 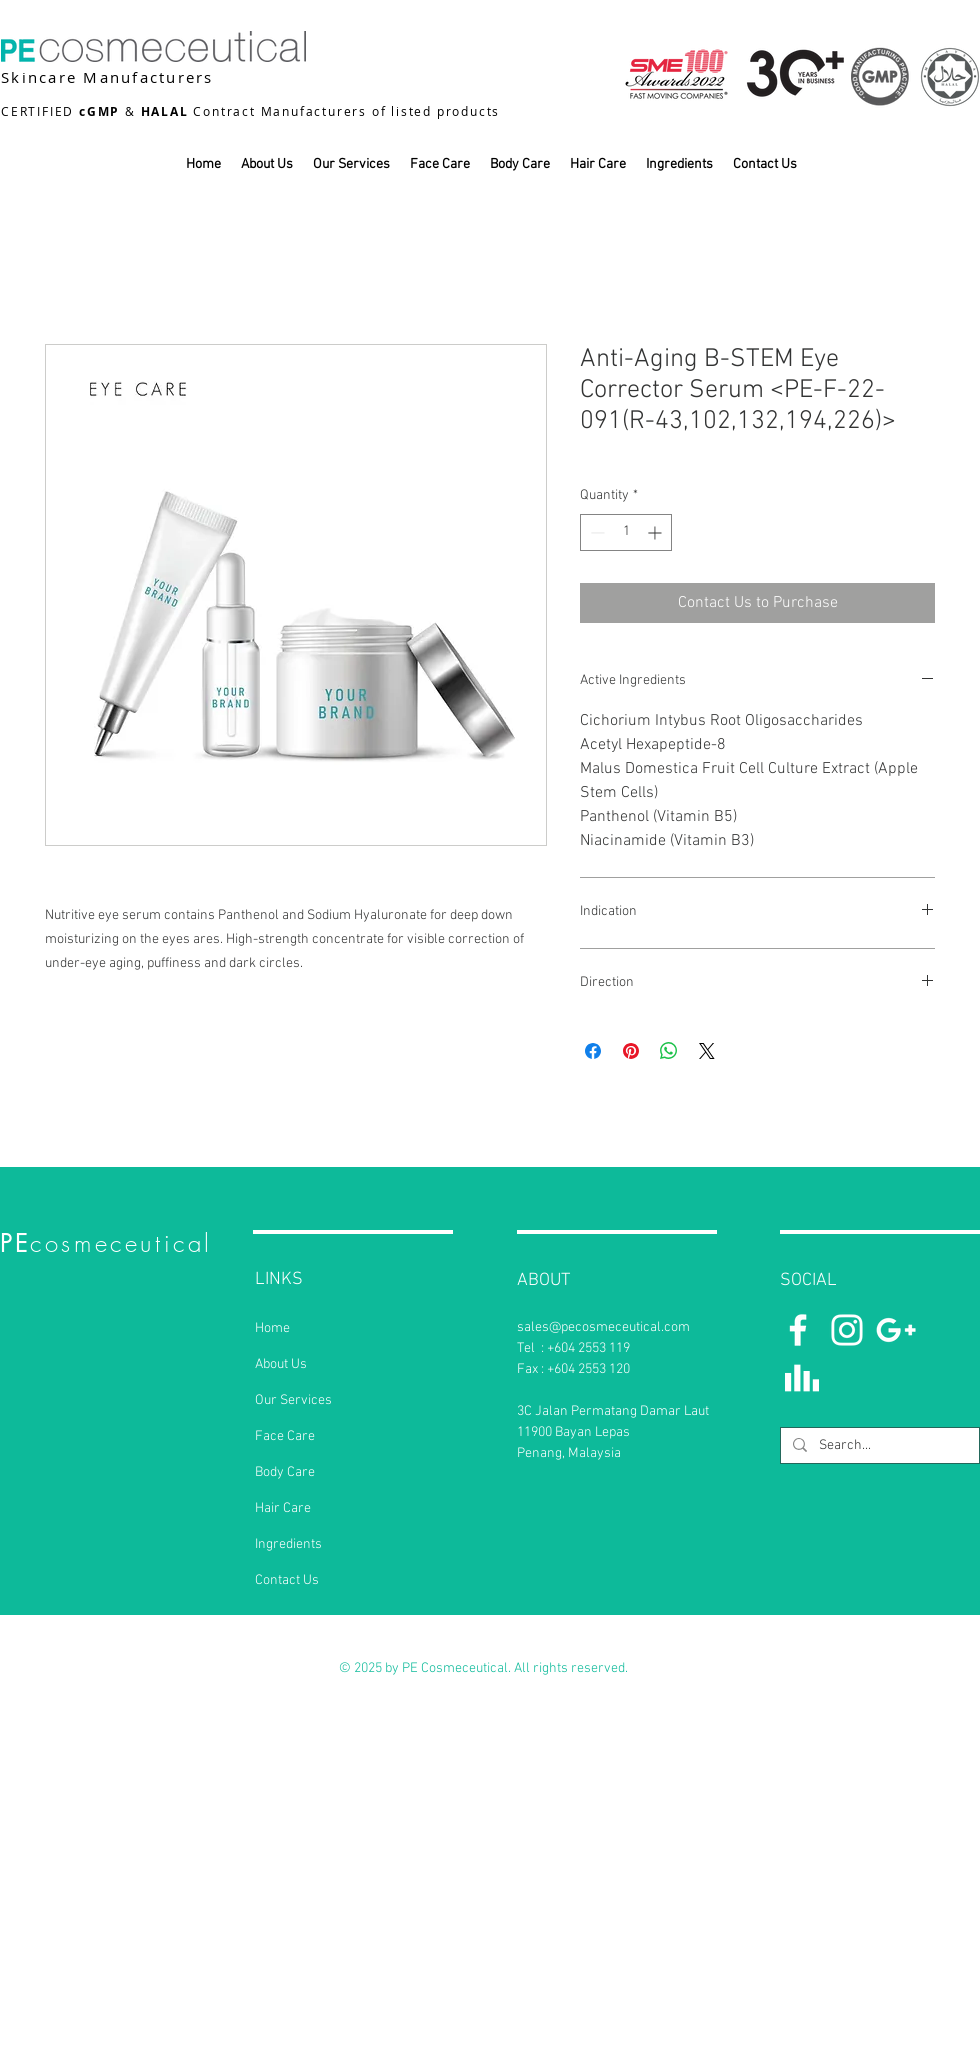 What do you see at coordinates (593, 1051) in the screenshot?
I see `[Share on Facebook]` at bounding box center [593, 1051].